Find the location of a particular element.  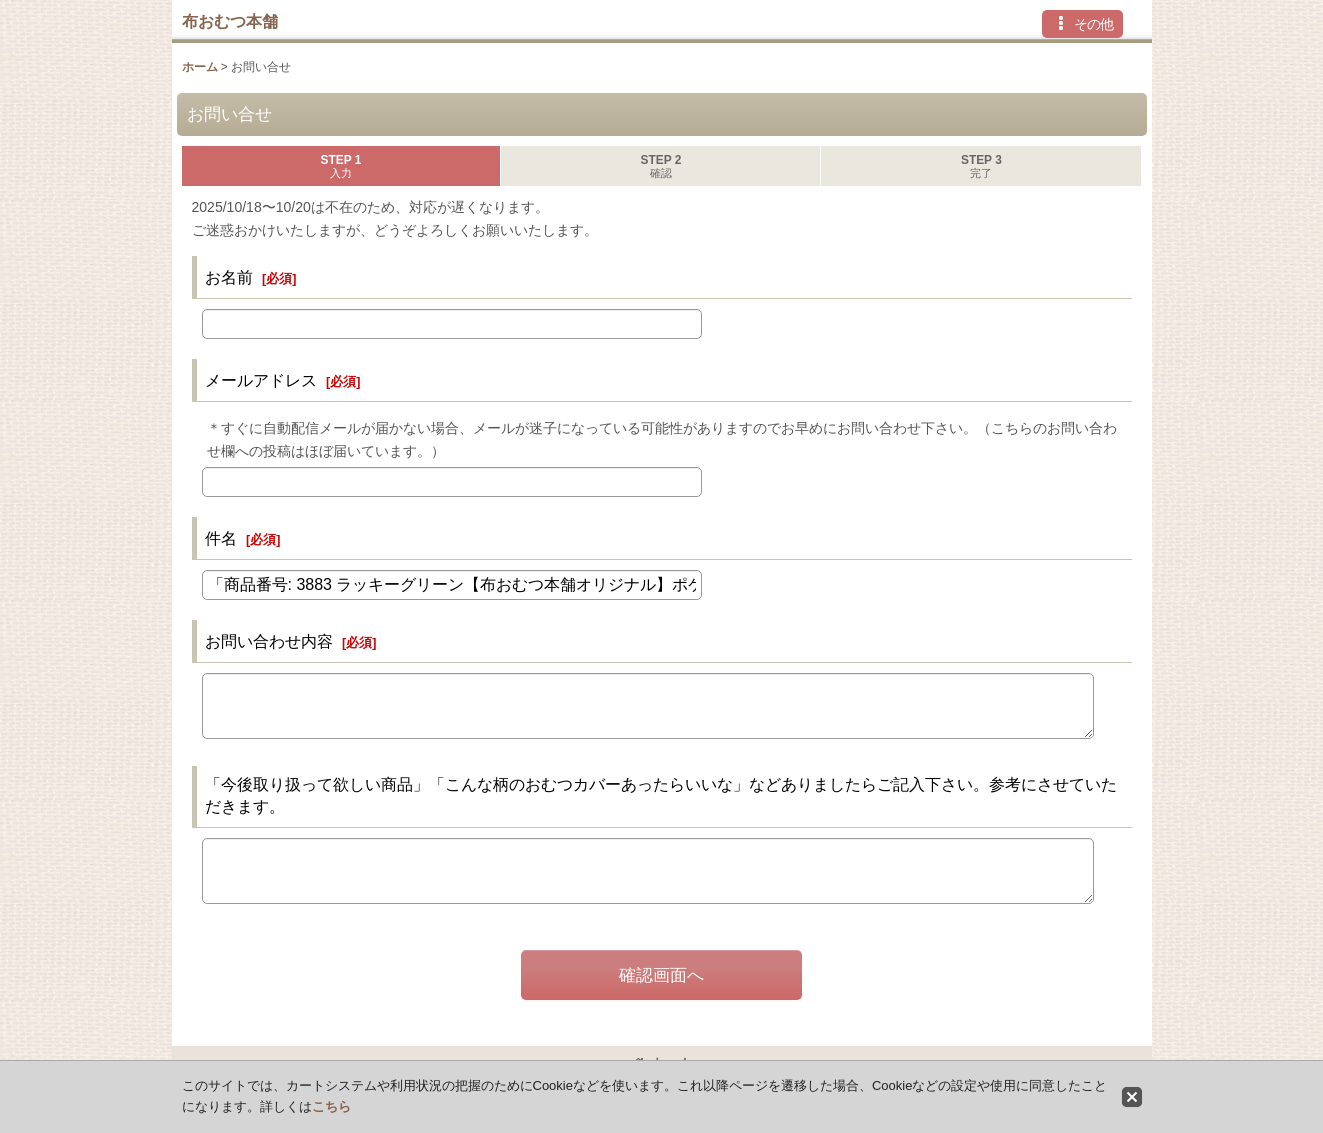

[button] is located at coordinates (1082, 24).